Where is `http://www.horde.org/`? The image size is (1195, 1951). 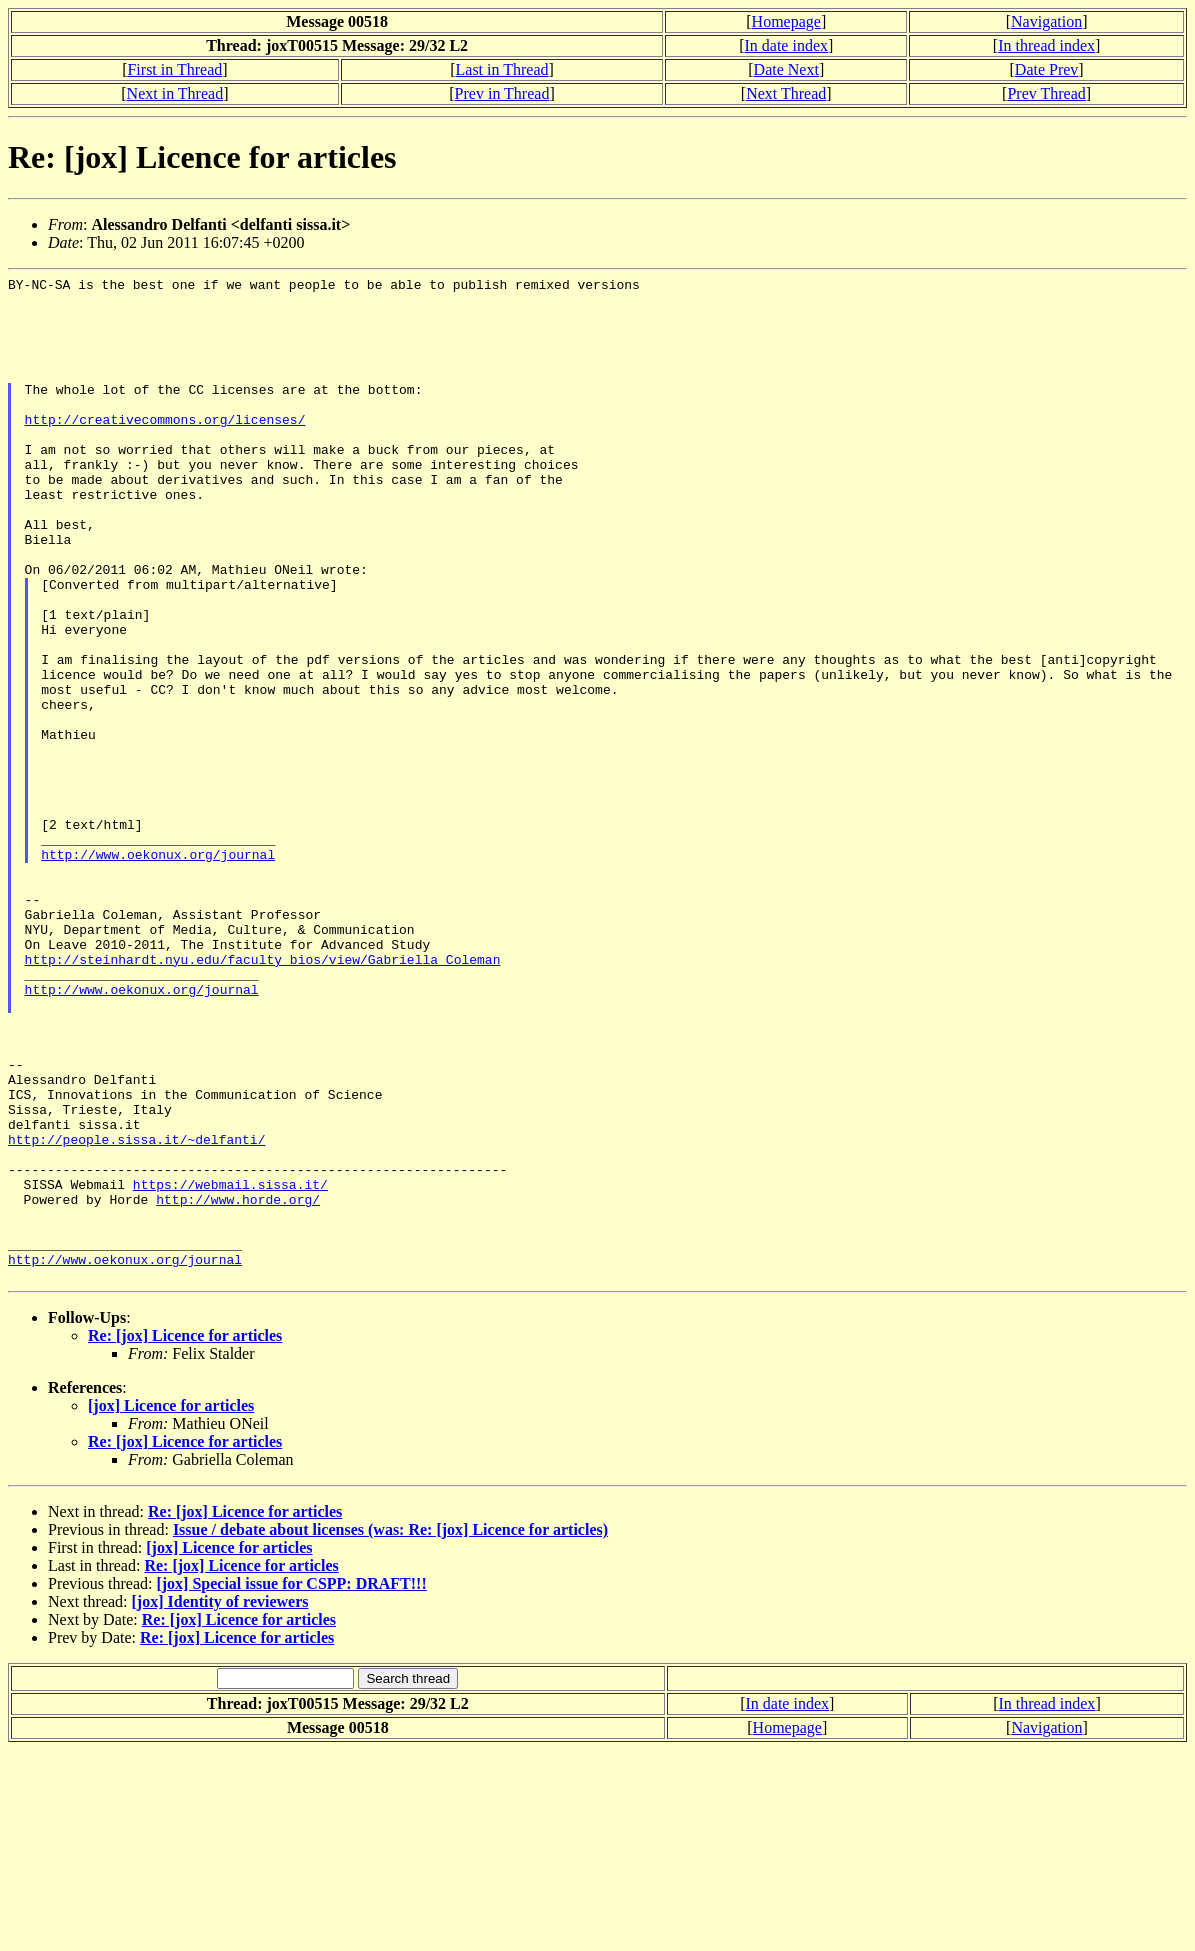
http://www.horde.org/ is located at coordinates (238, 1385).